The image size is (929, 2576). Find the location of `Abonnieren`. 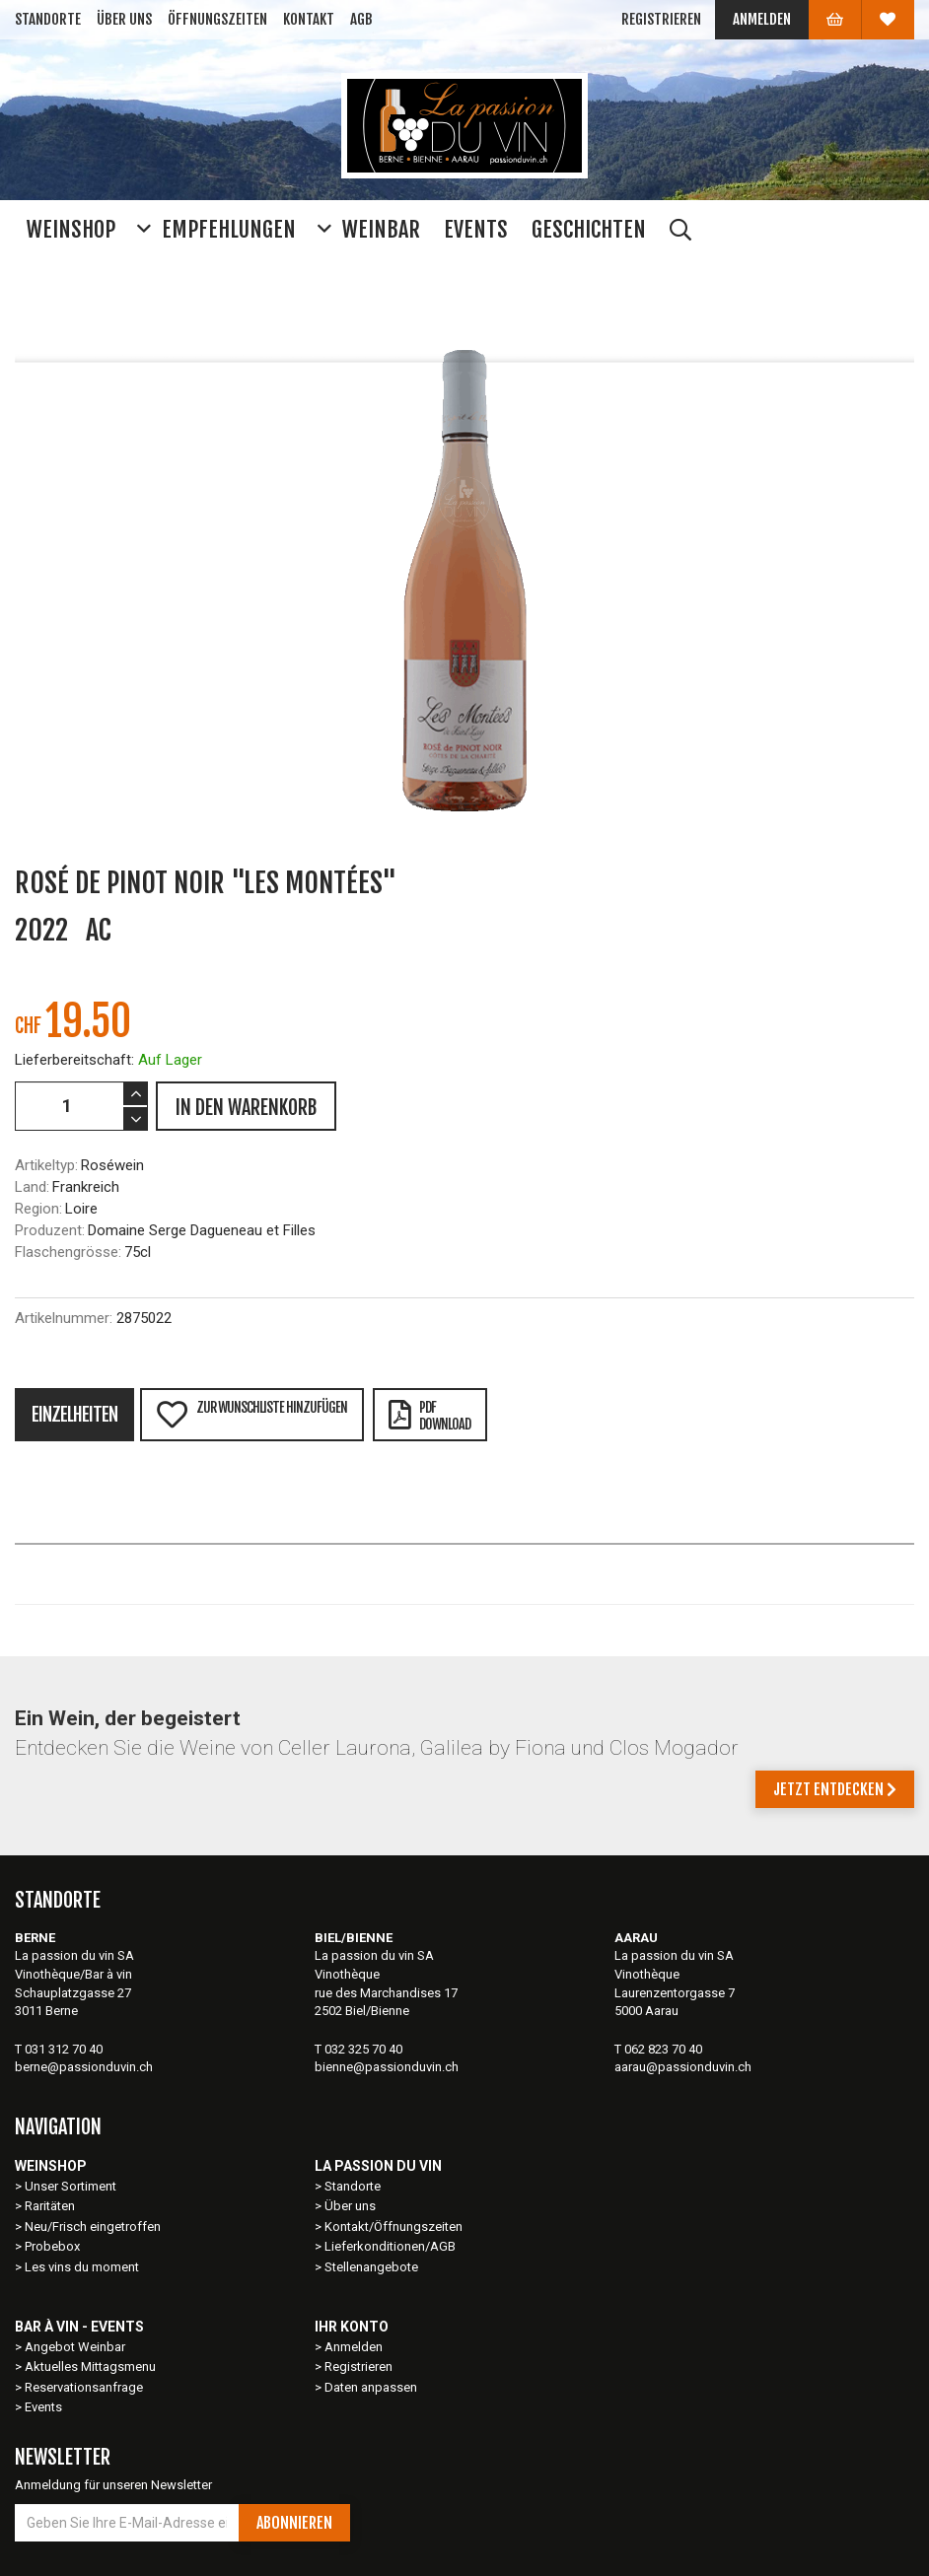

Abonnieren is located at coordinates (294, 2523).